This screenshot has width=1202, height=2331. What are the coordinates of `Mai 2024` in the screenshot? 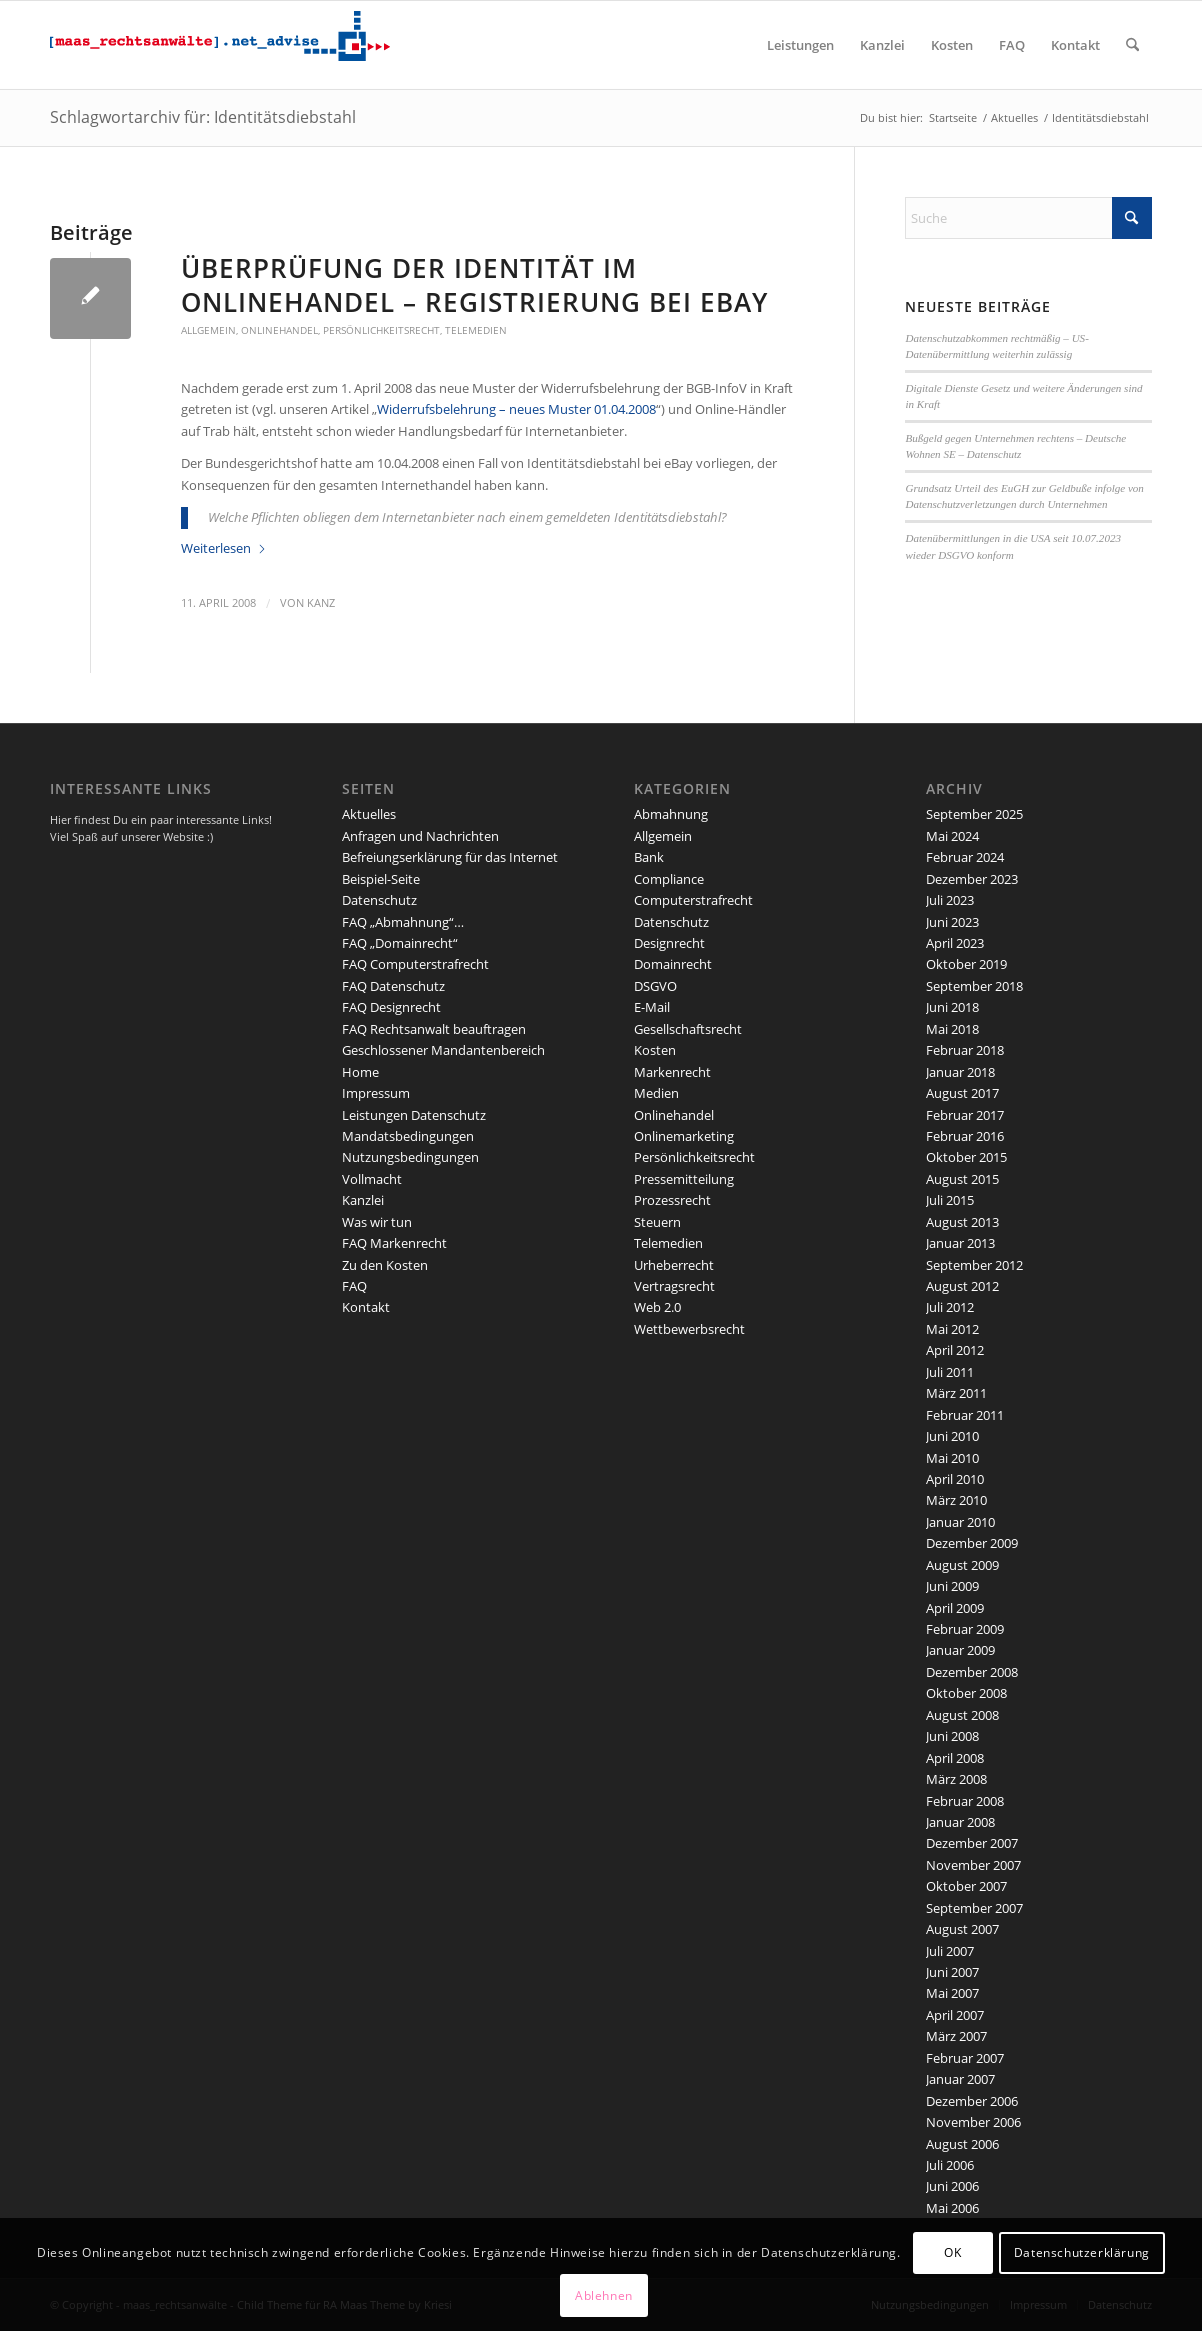 It's located at (952, 836).